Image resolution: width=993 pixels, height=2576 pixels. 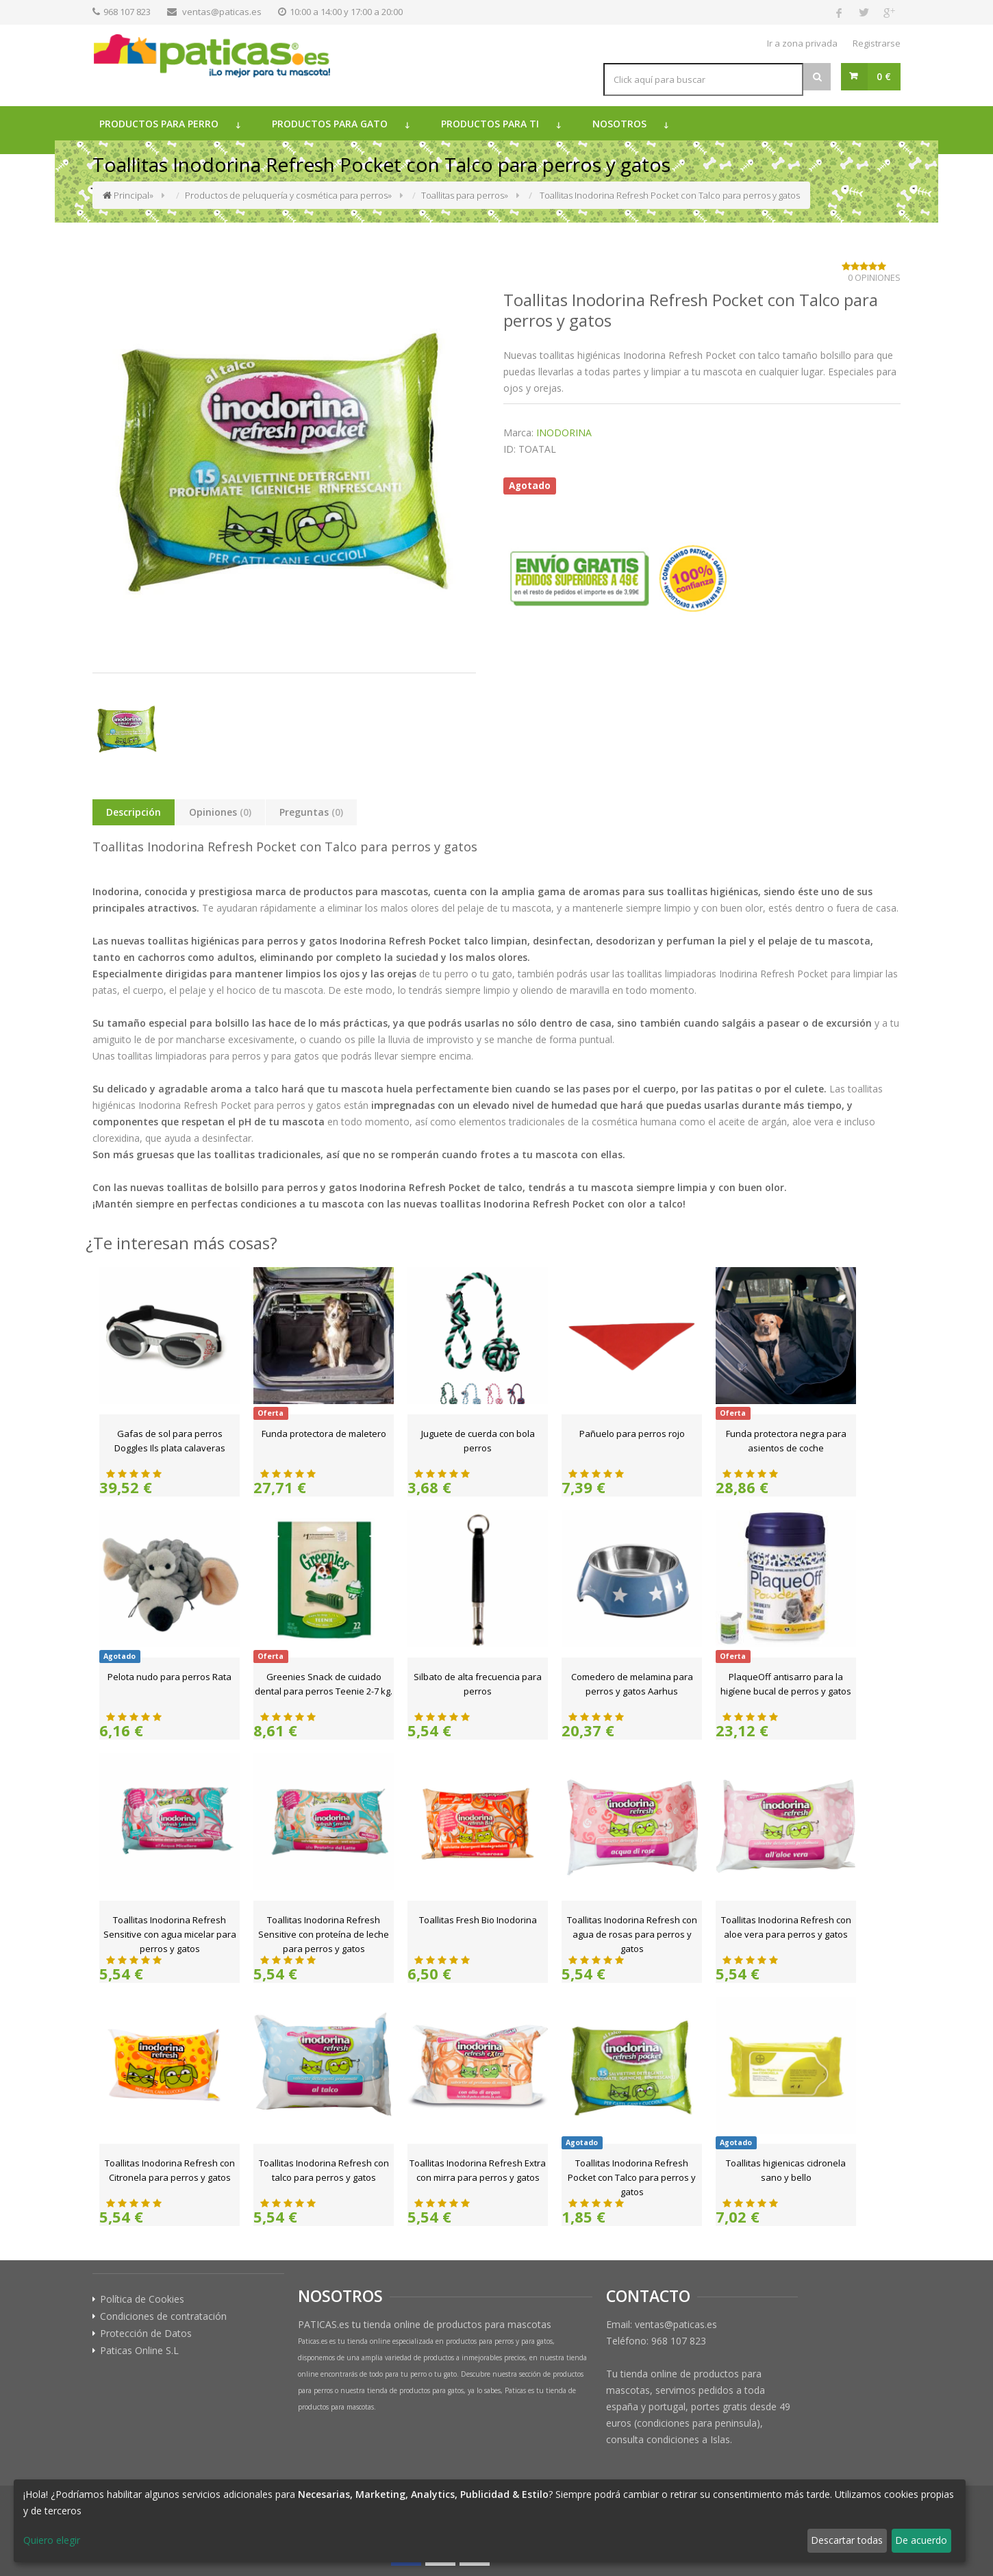 I want to click on Productos para gato, so click(x=330, y=123).